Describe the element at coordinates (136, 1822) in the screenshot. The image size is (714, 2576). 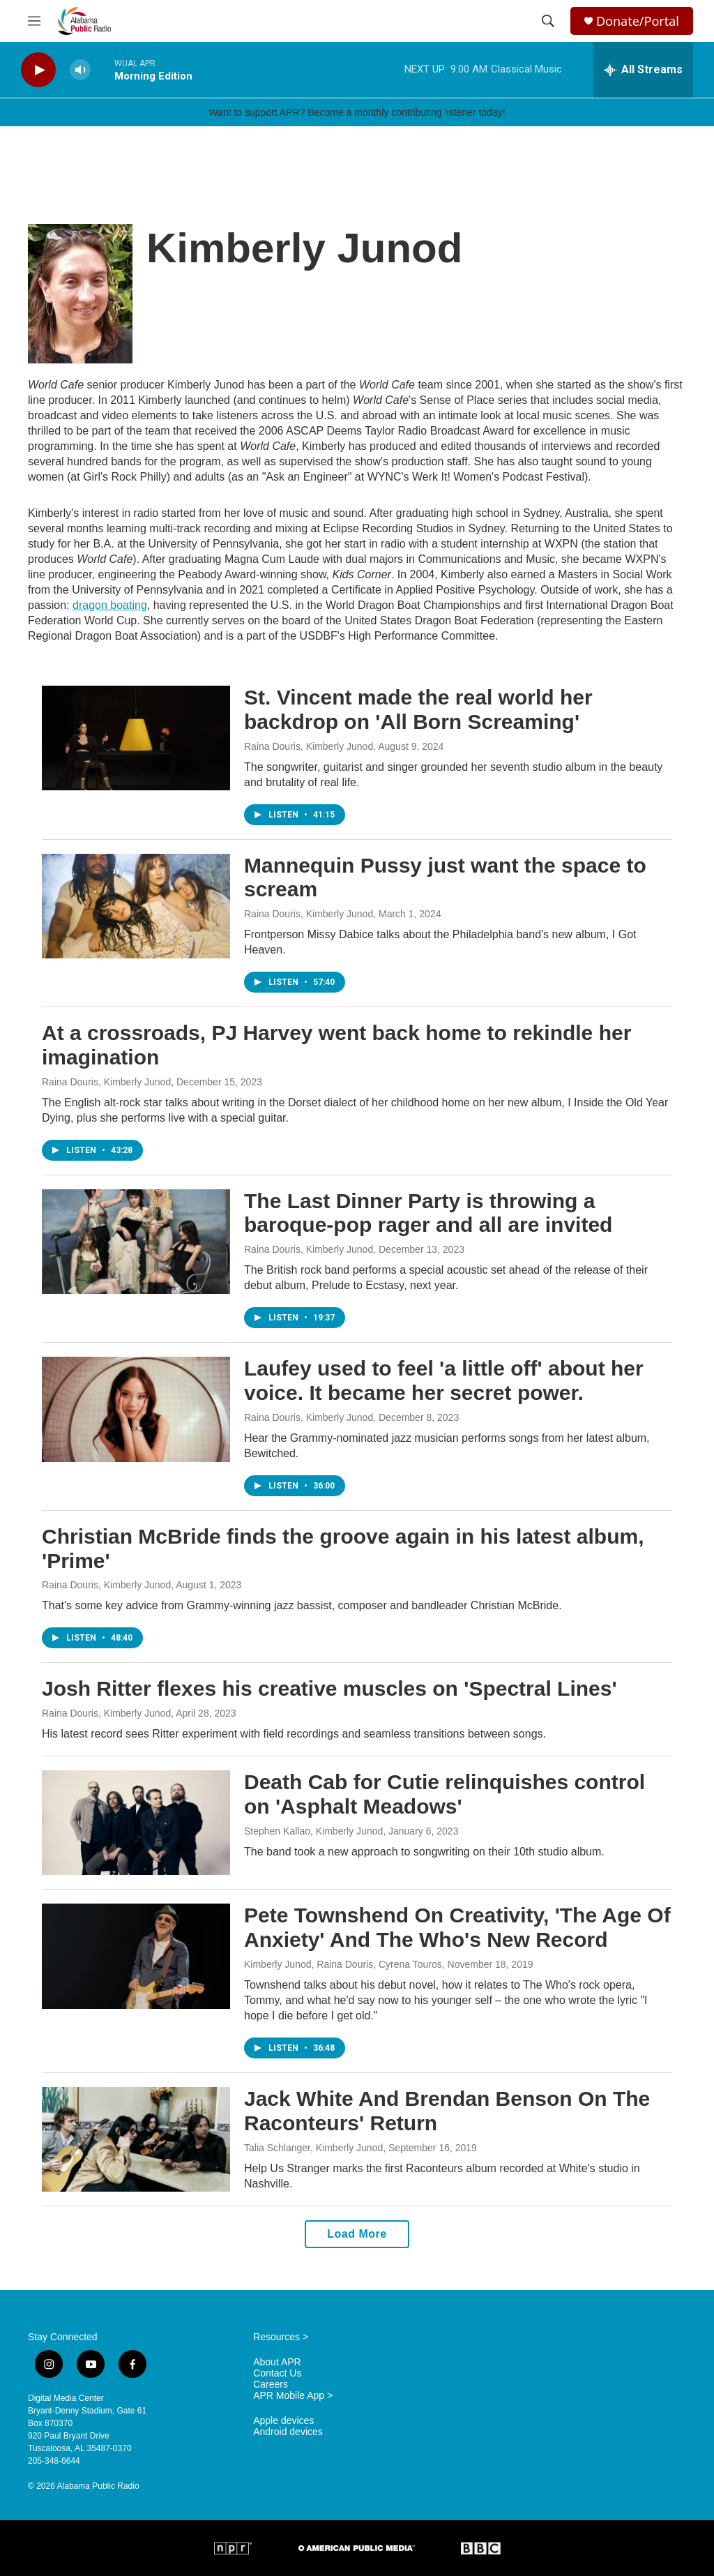
I see `[Death Cab for Cutie relinquishes control on 'Asphalt Meadows']` at that location.